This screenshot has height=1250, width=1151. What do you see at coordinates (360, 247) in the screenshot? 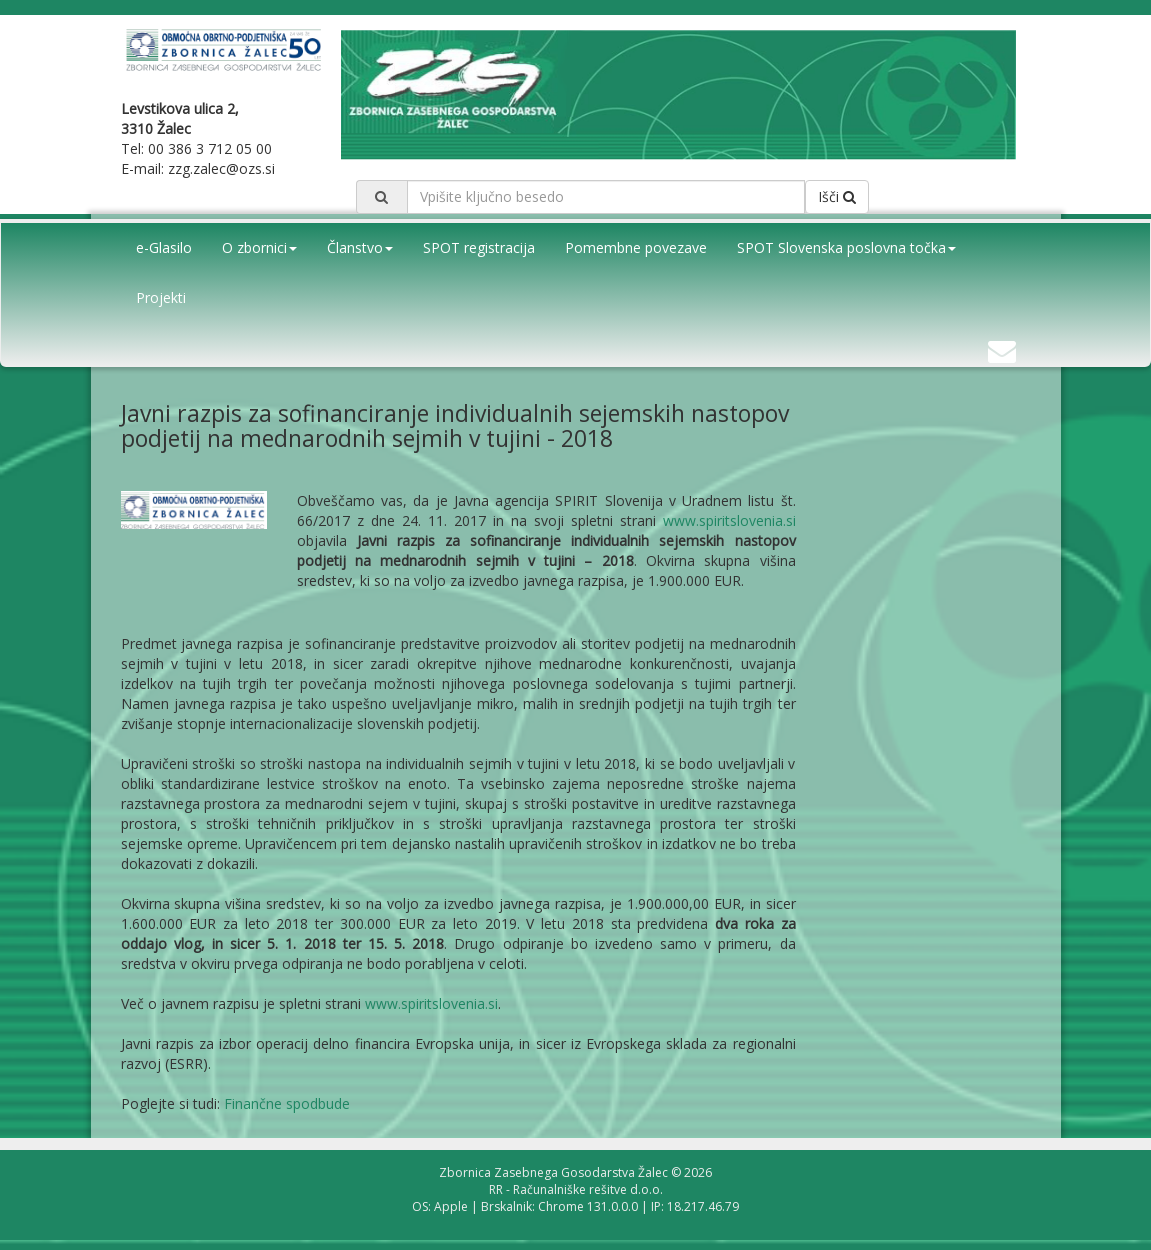
I see `Članstvo [button]` at bounding box center [360, 247].